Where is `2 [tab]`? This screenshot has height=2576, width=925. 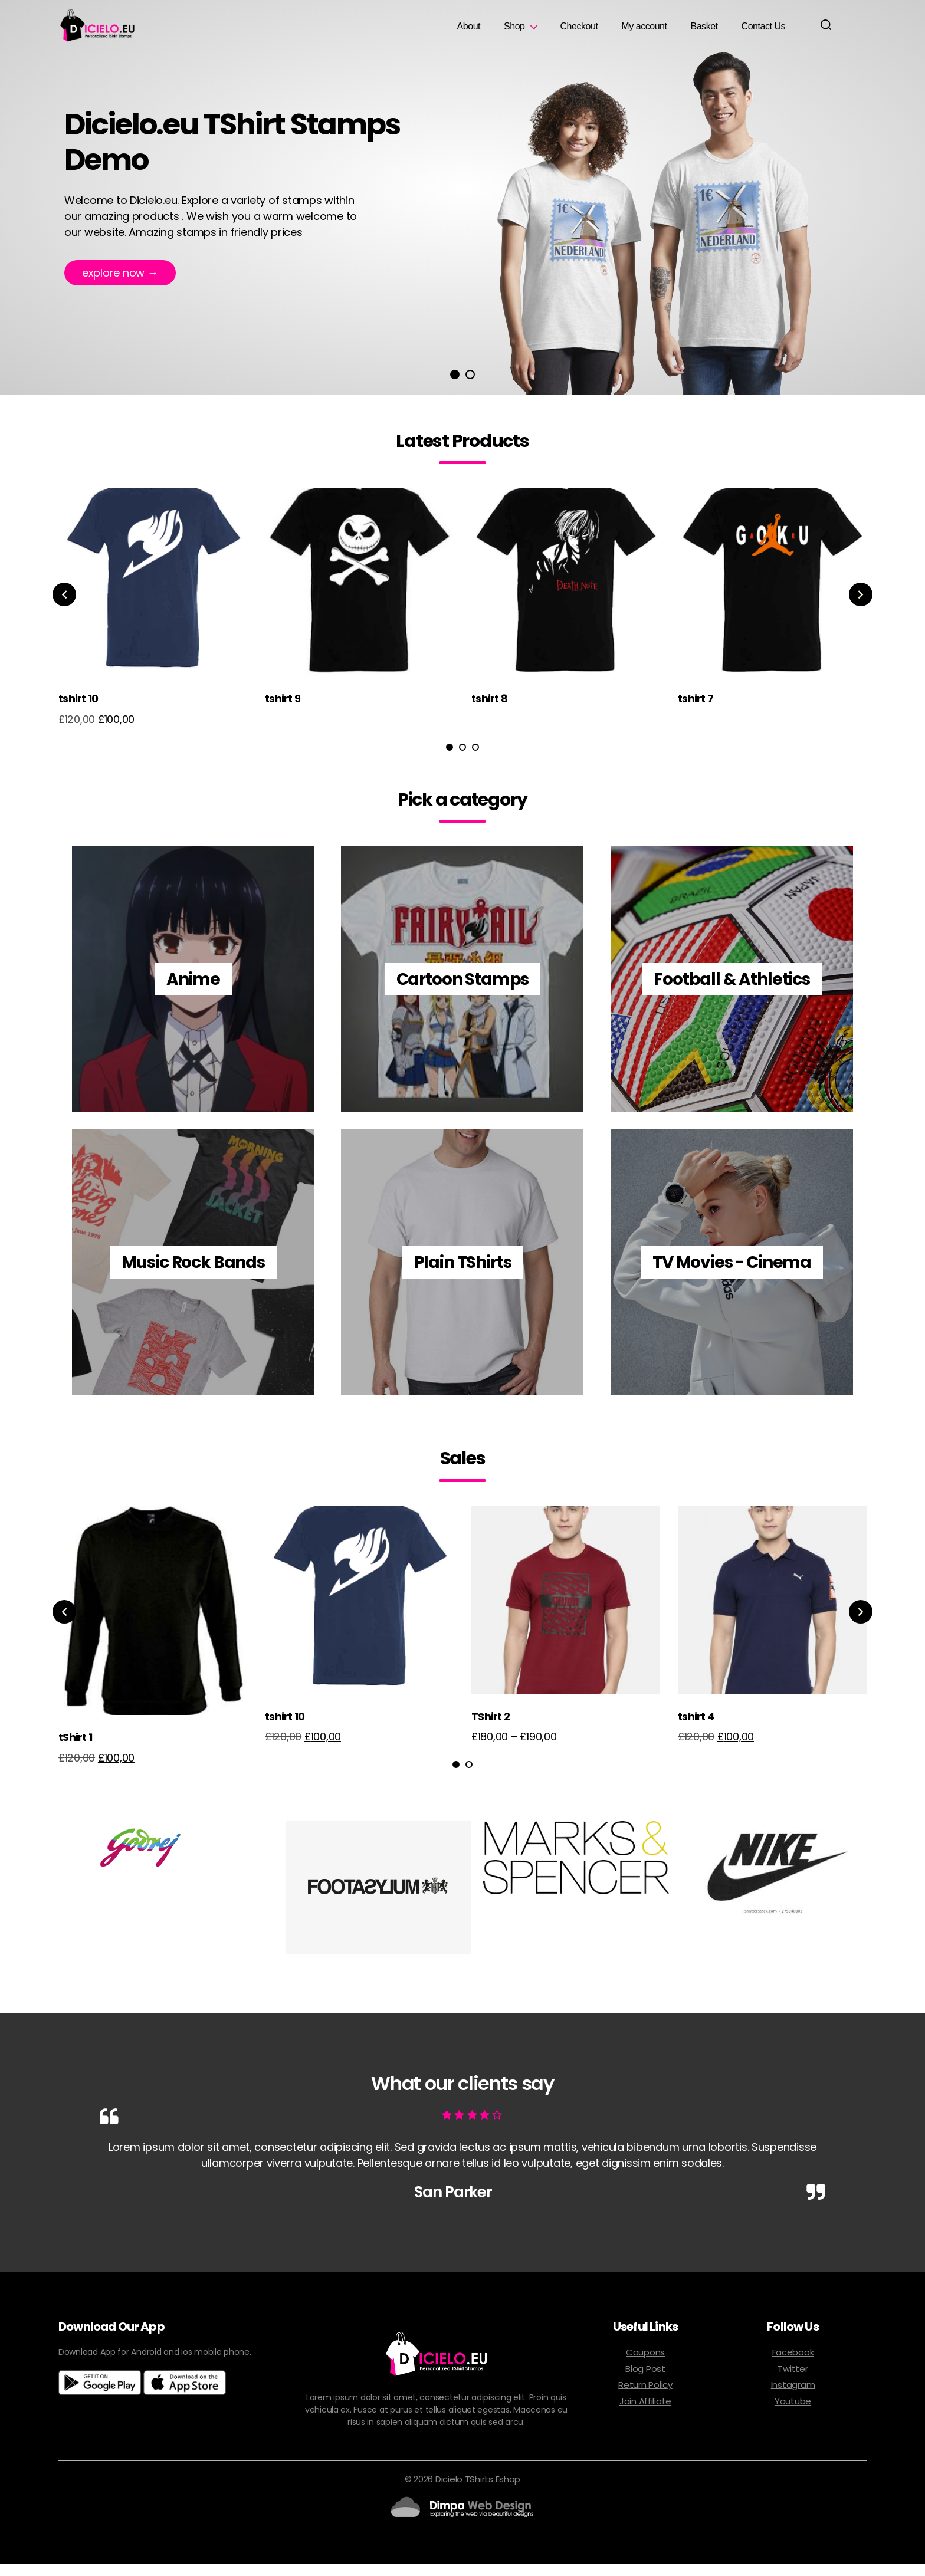 2 [tab] is located at coordinates (470, 386).